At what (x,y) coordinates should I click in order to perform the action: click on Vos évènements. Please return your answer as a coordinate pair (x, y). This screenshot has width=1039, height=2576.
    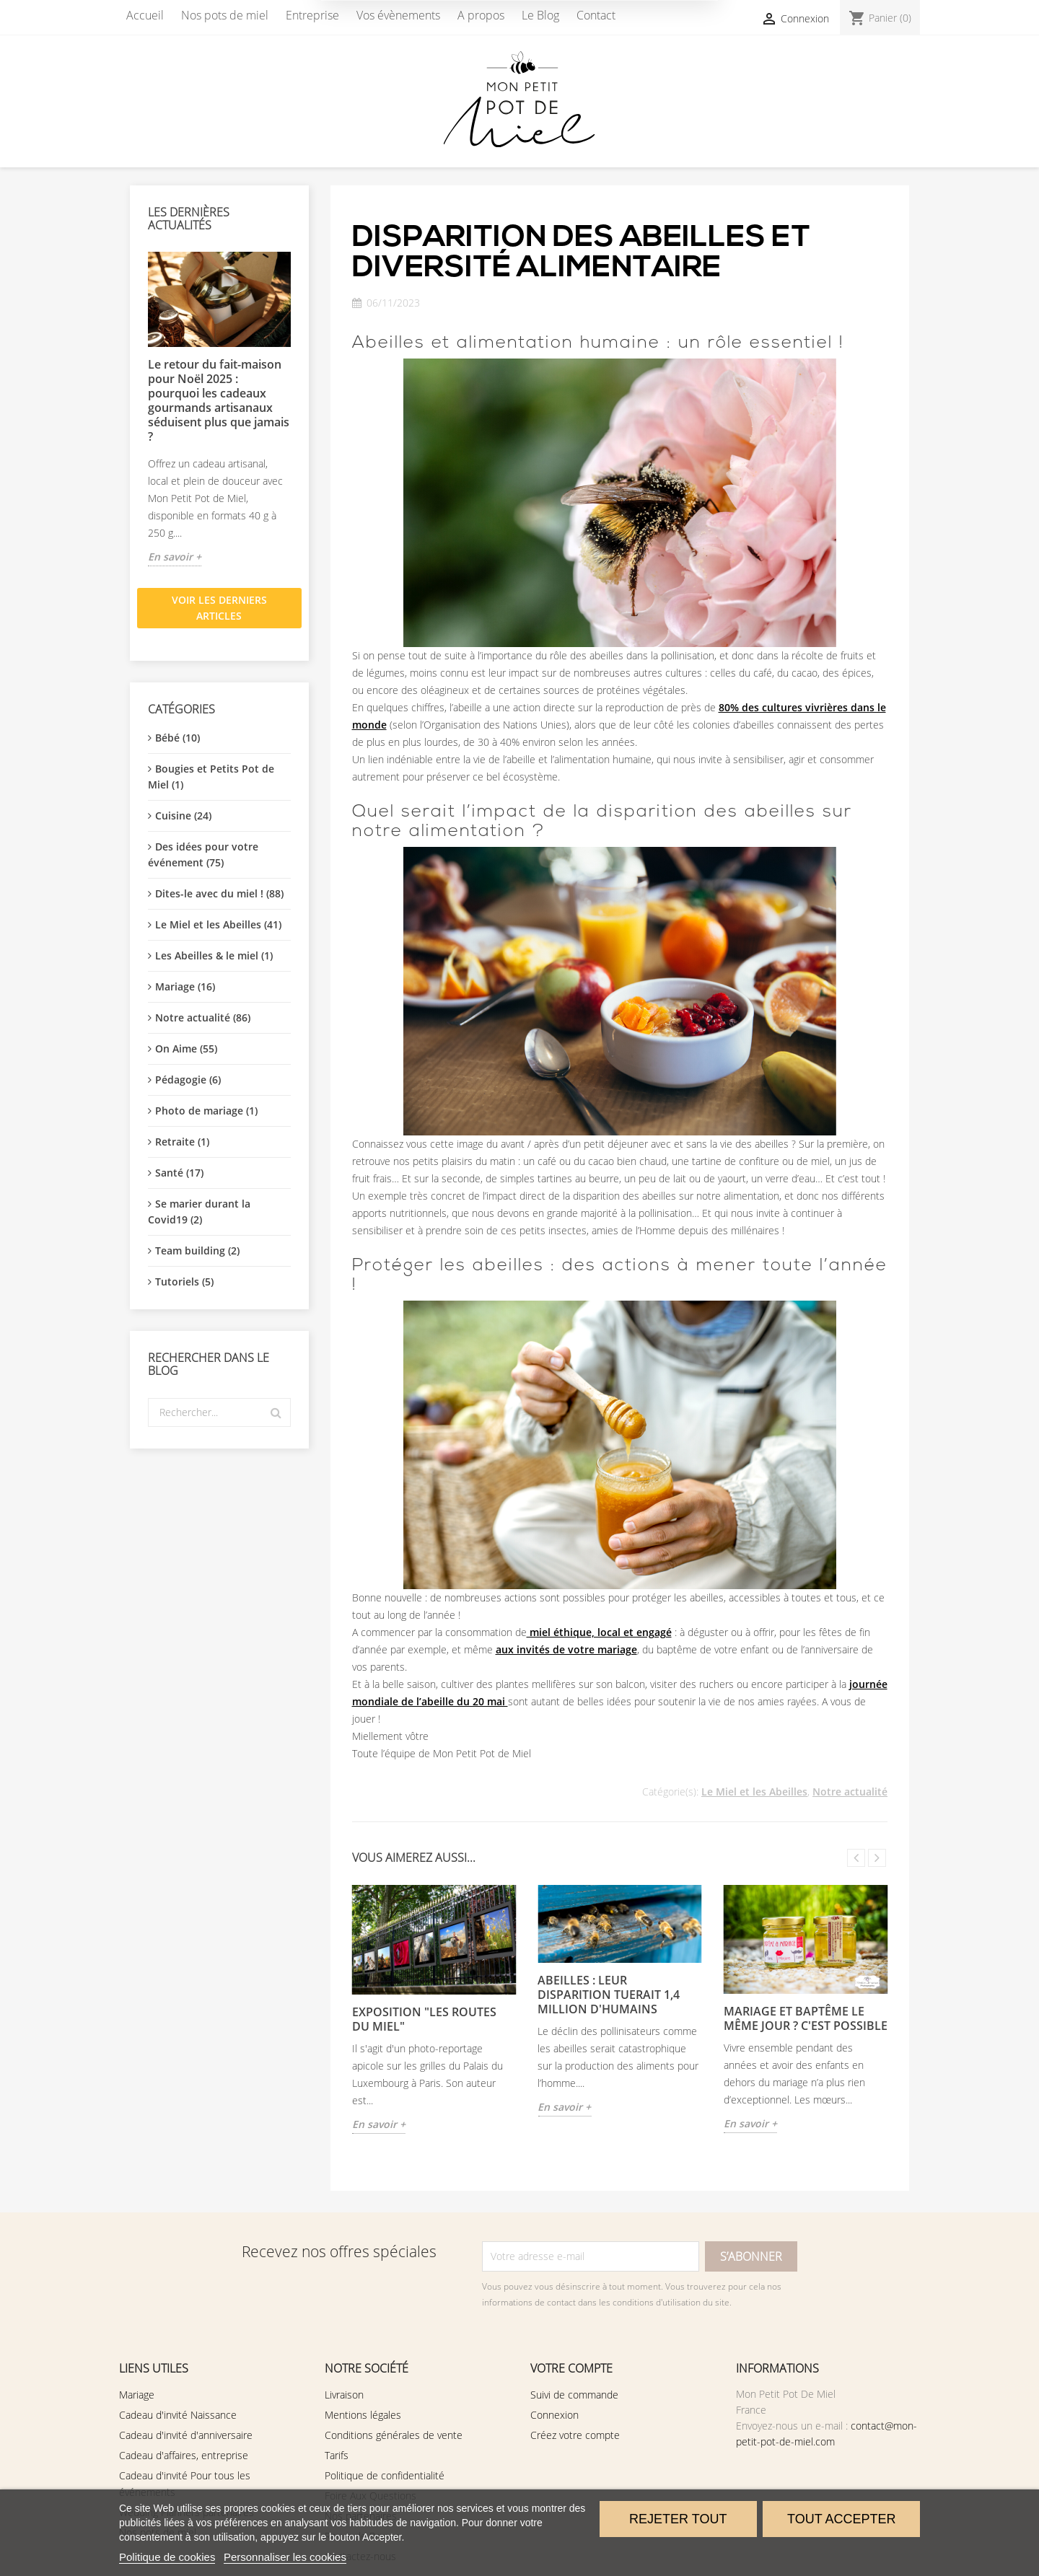
    Looking at the image, I should click on (398, 15).